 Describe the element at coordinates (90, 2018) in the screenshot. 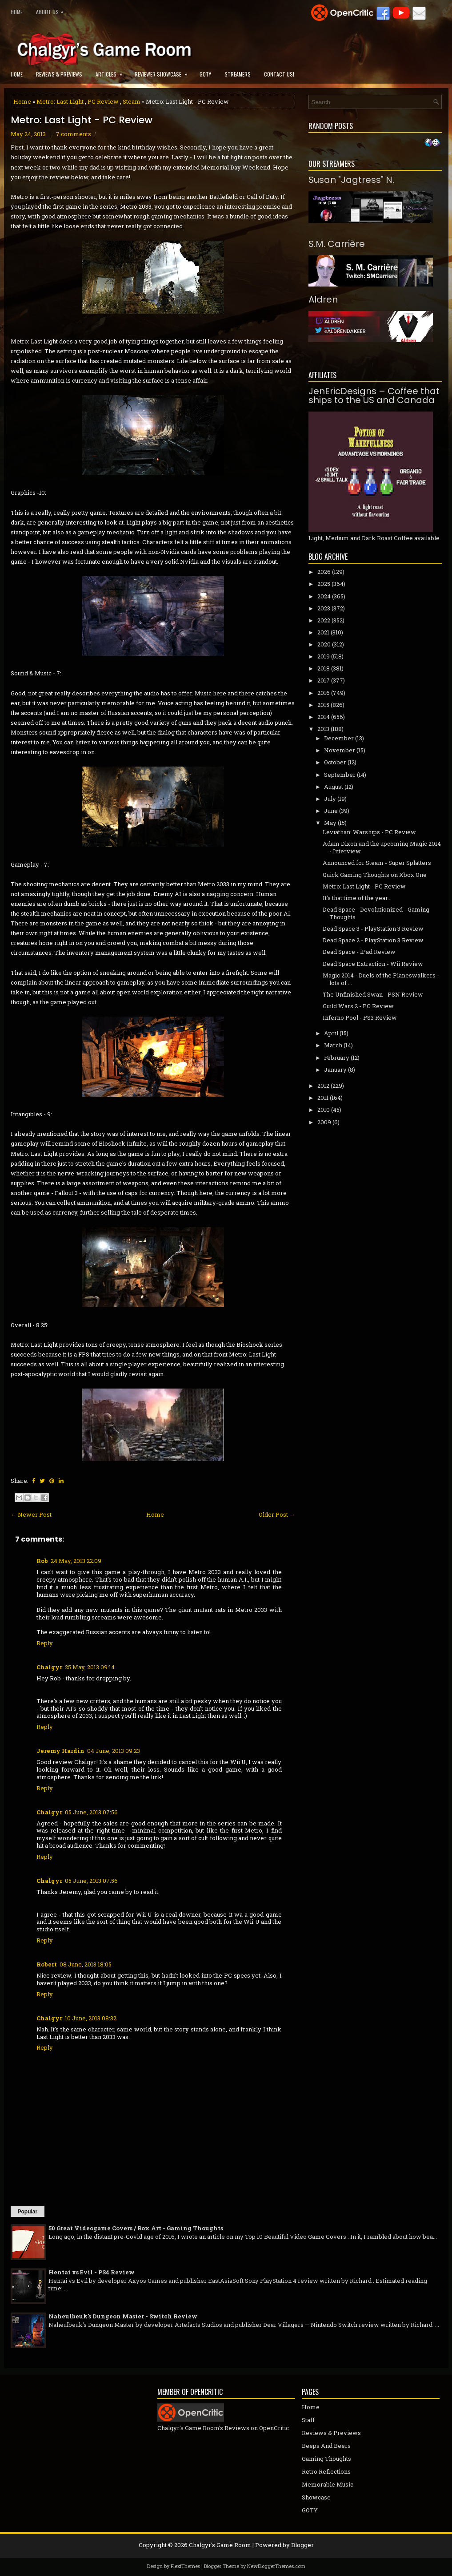

I see `10 June, 2013 08:32` at that location.